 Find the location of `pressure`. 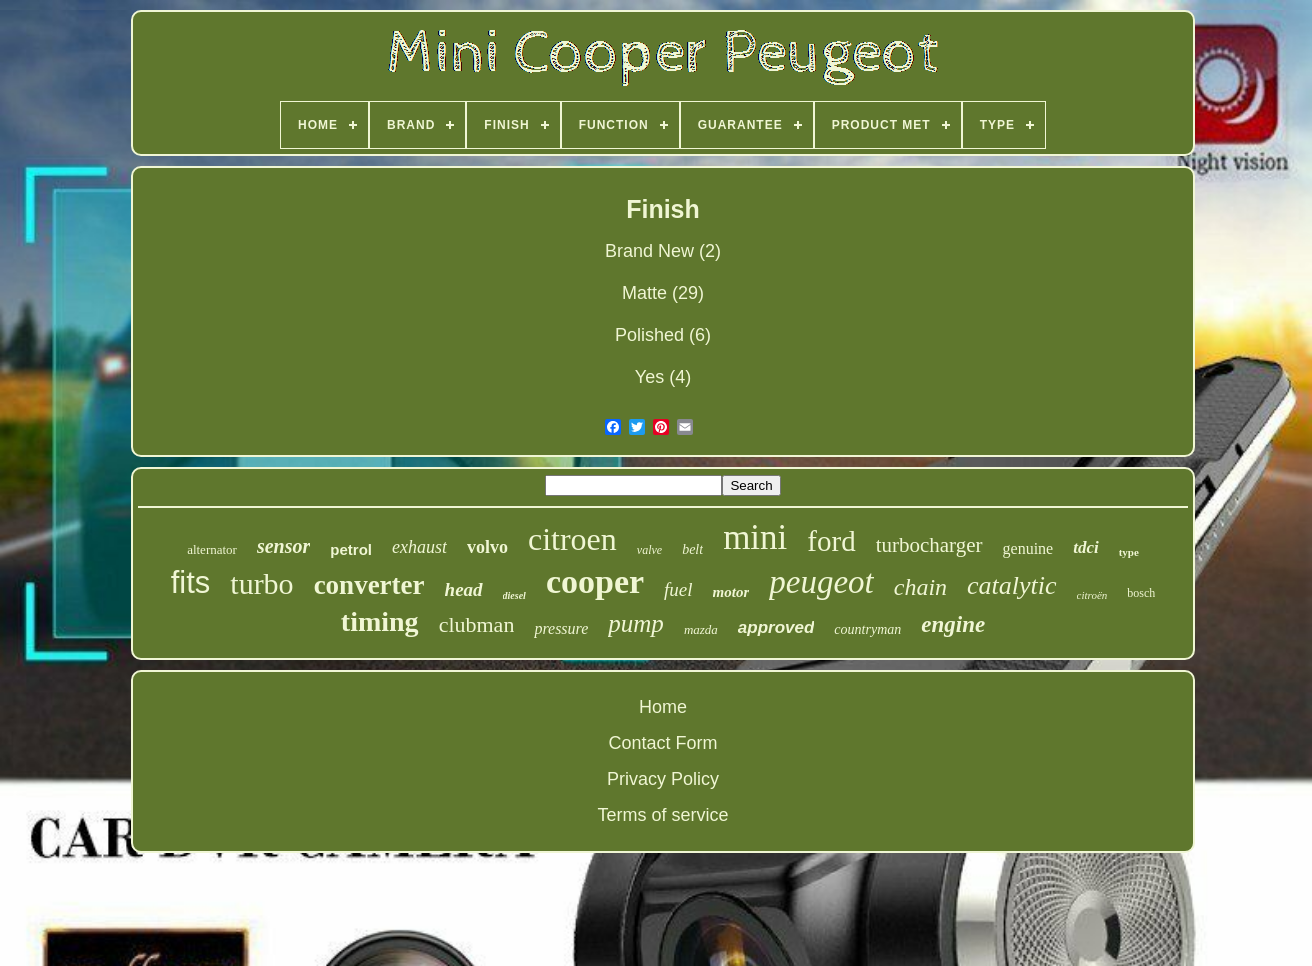

pressure is located at coordinates (561, 628).